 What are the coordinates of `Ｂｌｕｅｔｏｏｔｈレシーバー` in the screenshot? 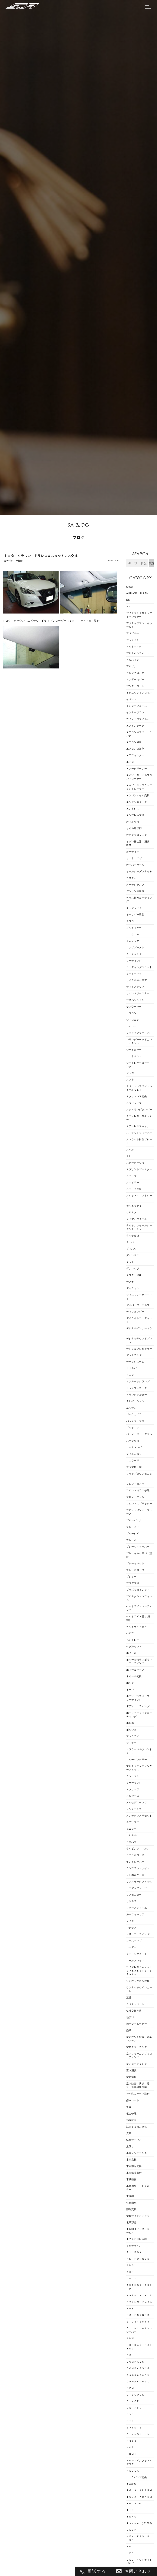 It's located at (139, 2330).